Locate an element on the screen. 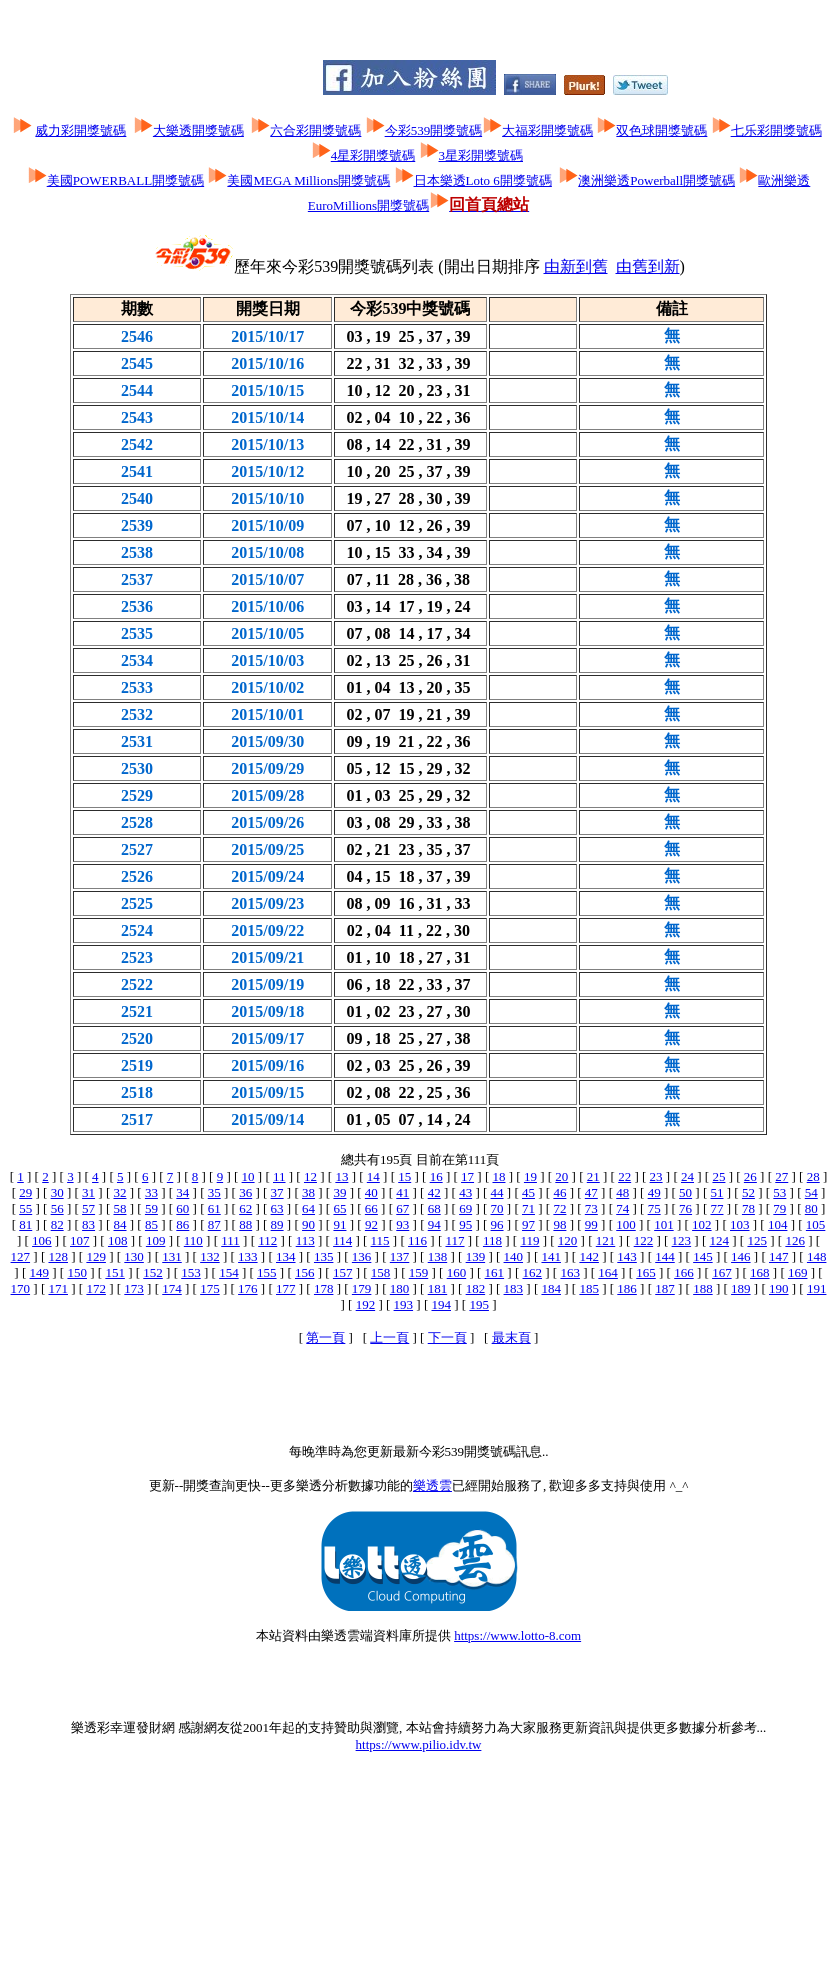  121 is located at coordinates (606, 1240).